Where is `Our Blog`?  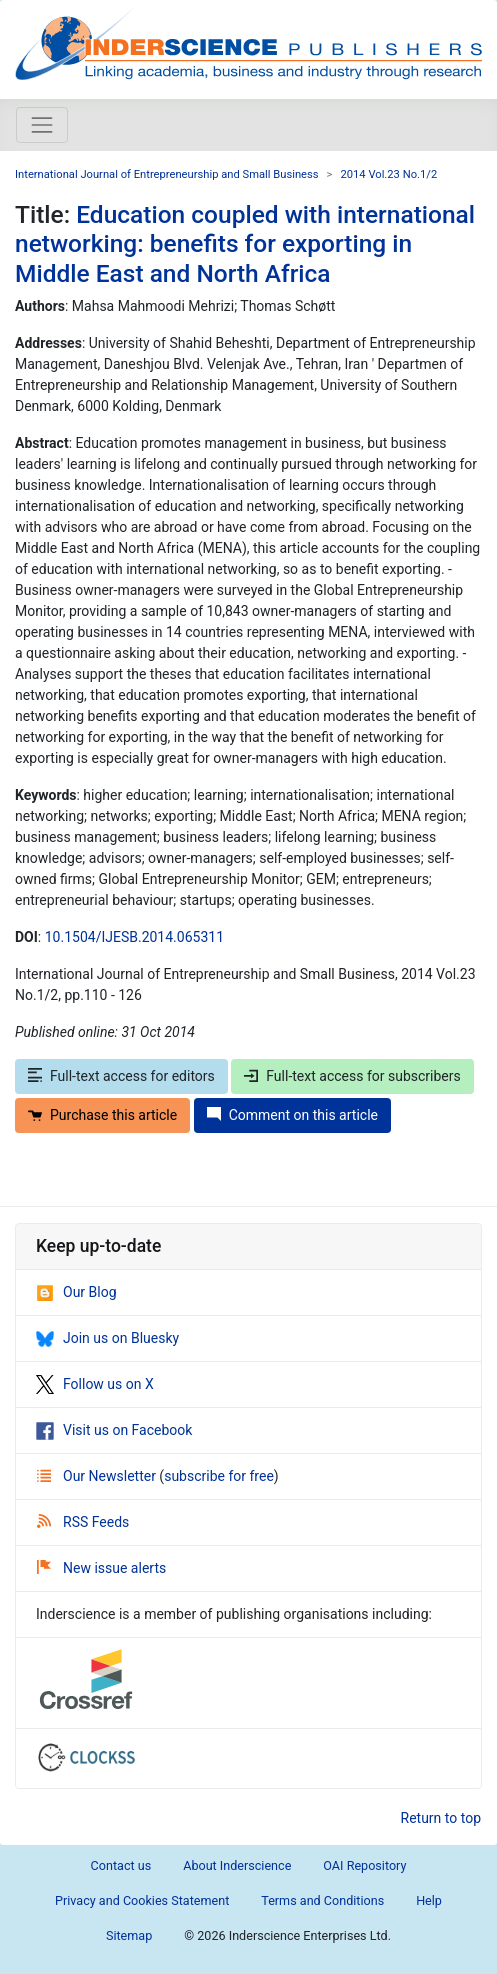 Our Blog is located at coordinates (76, 1292).